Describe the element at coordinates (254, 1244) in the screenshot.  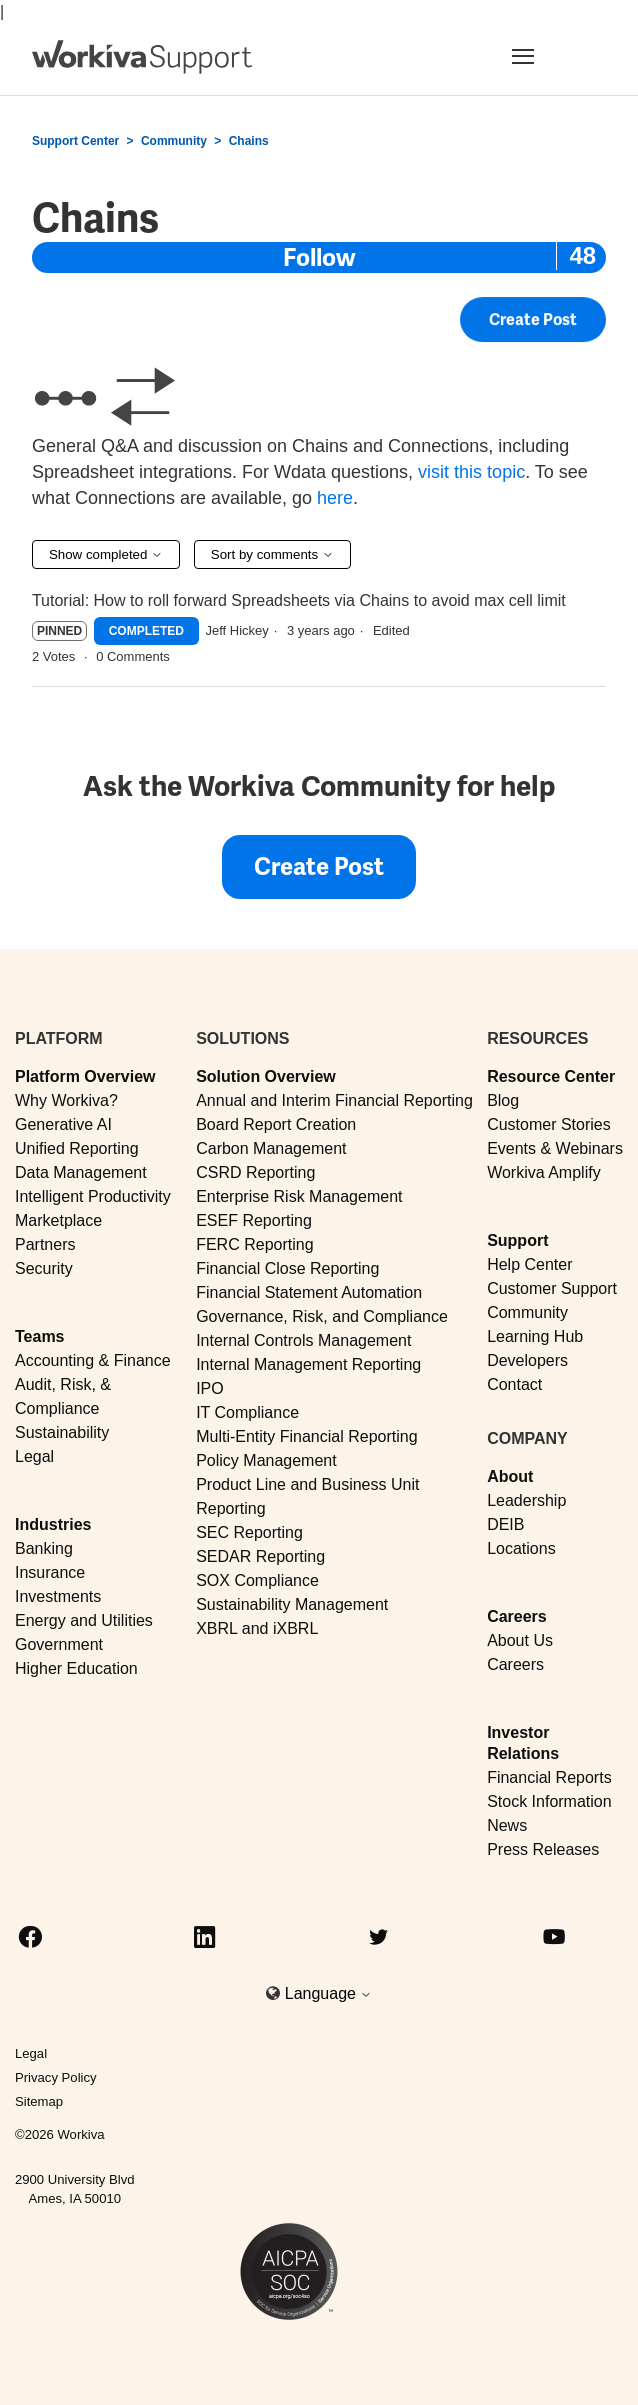
I see `FERC Reporting` at that location.